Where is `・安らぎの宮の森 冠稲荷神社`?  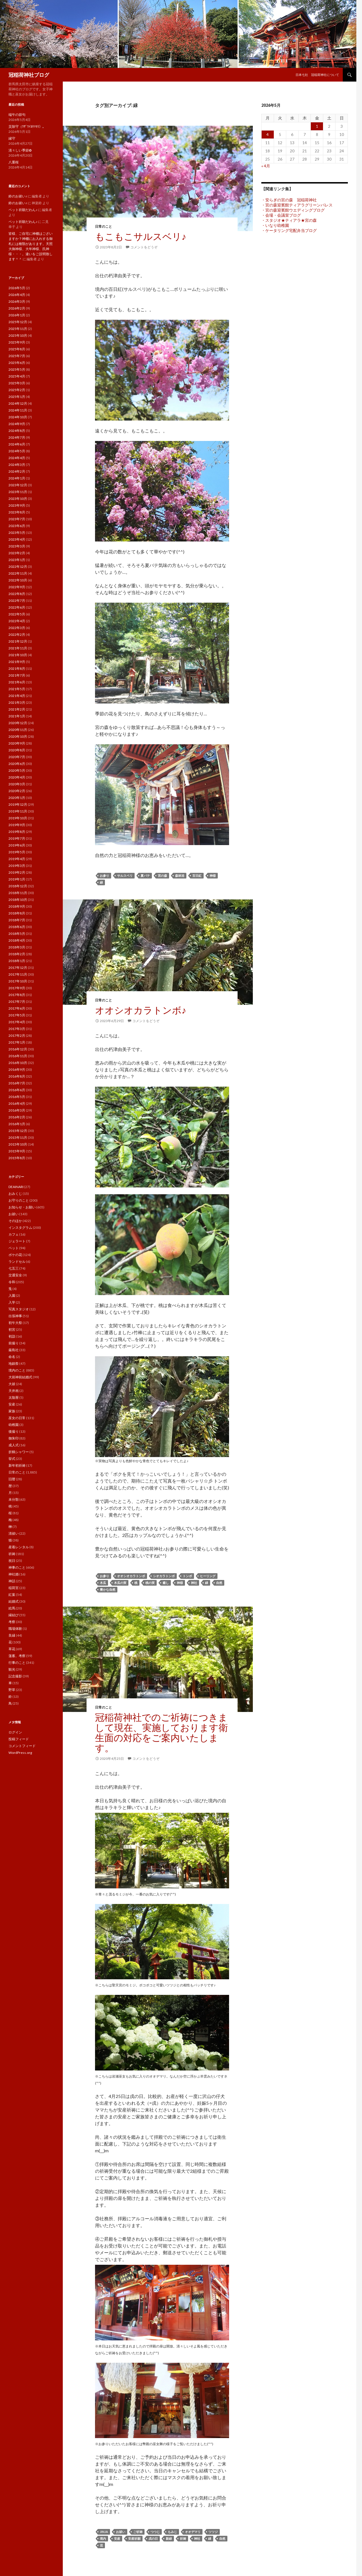 ・安らぎの宮の森 冠稲荷神社 is located at coordinates (289, 199).